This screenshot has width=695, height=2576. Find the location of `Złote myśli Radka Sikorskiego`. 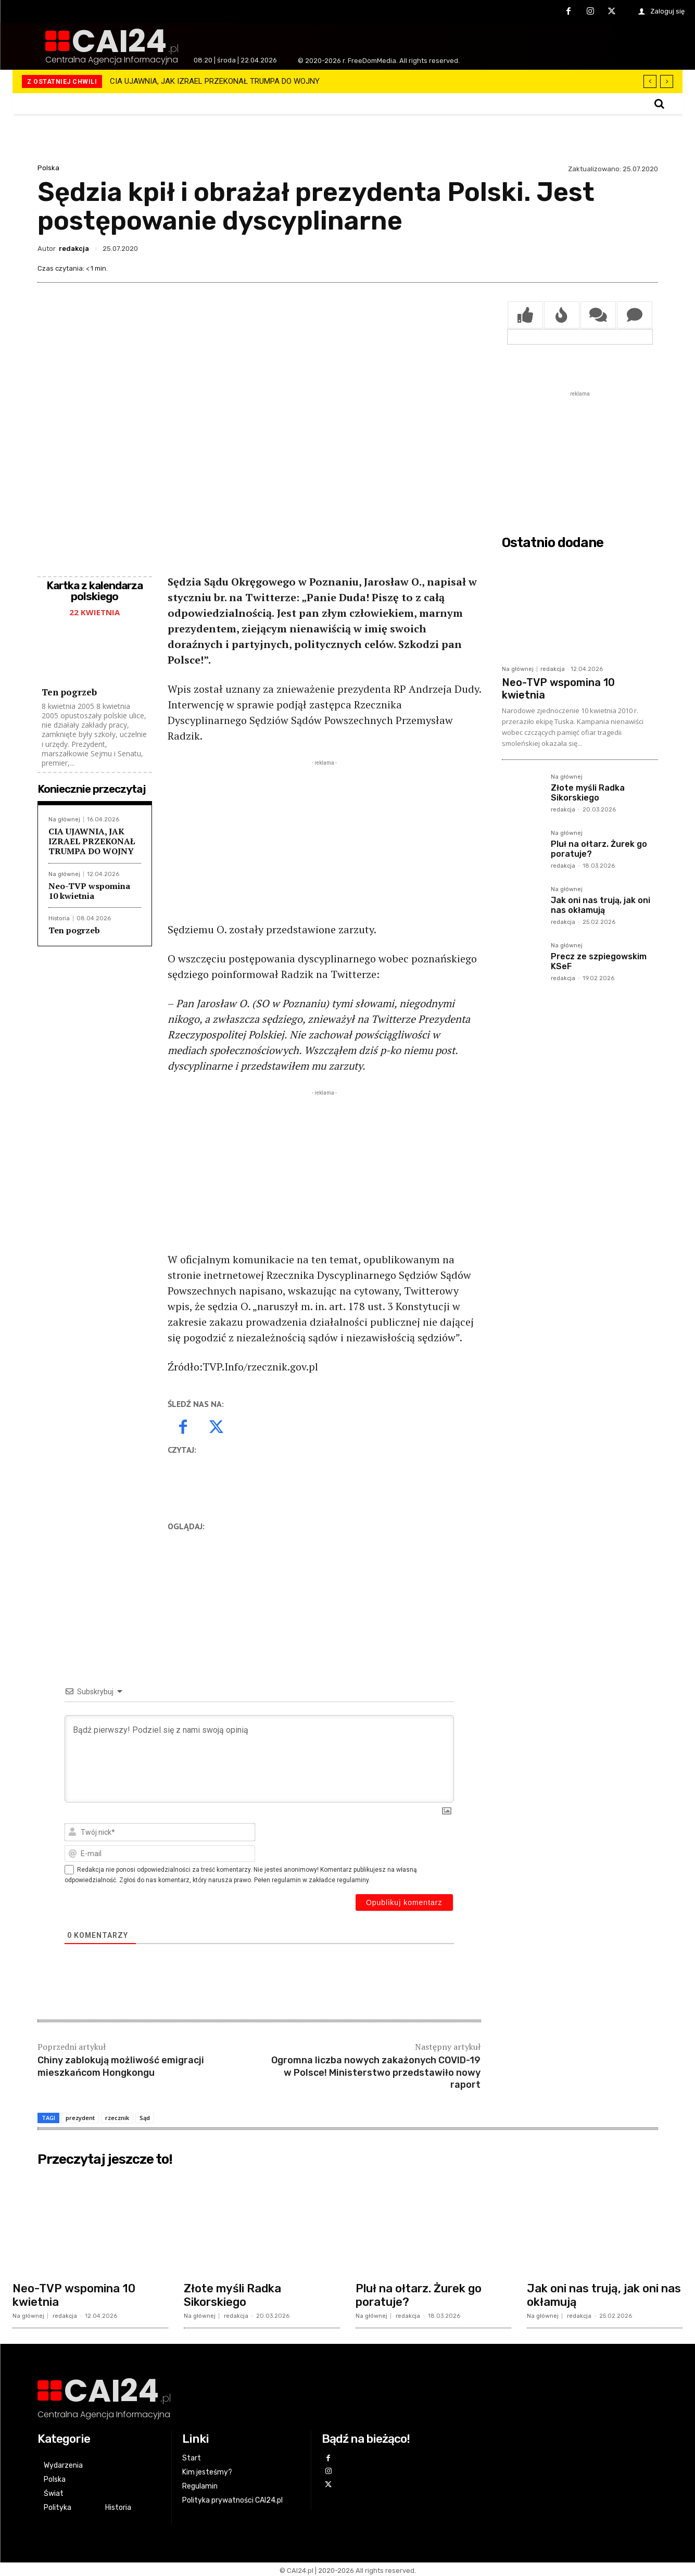

Złote myśli Radka Sikorskiego is located at coordinates (588, 793).